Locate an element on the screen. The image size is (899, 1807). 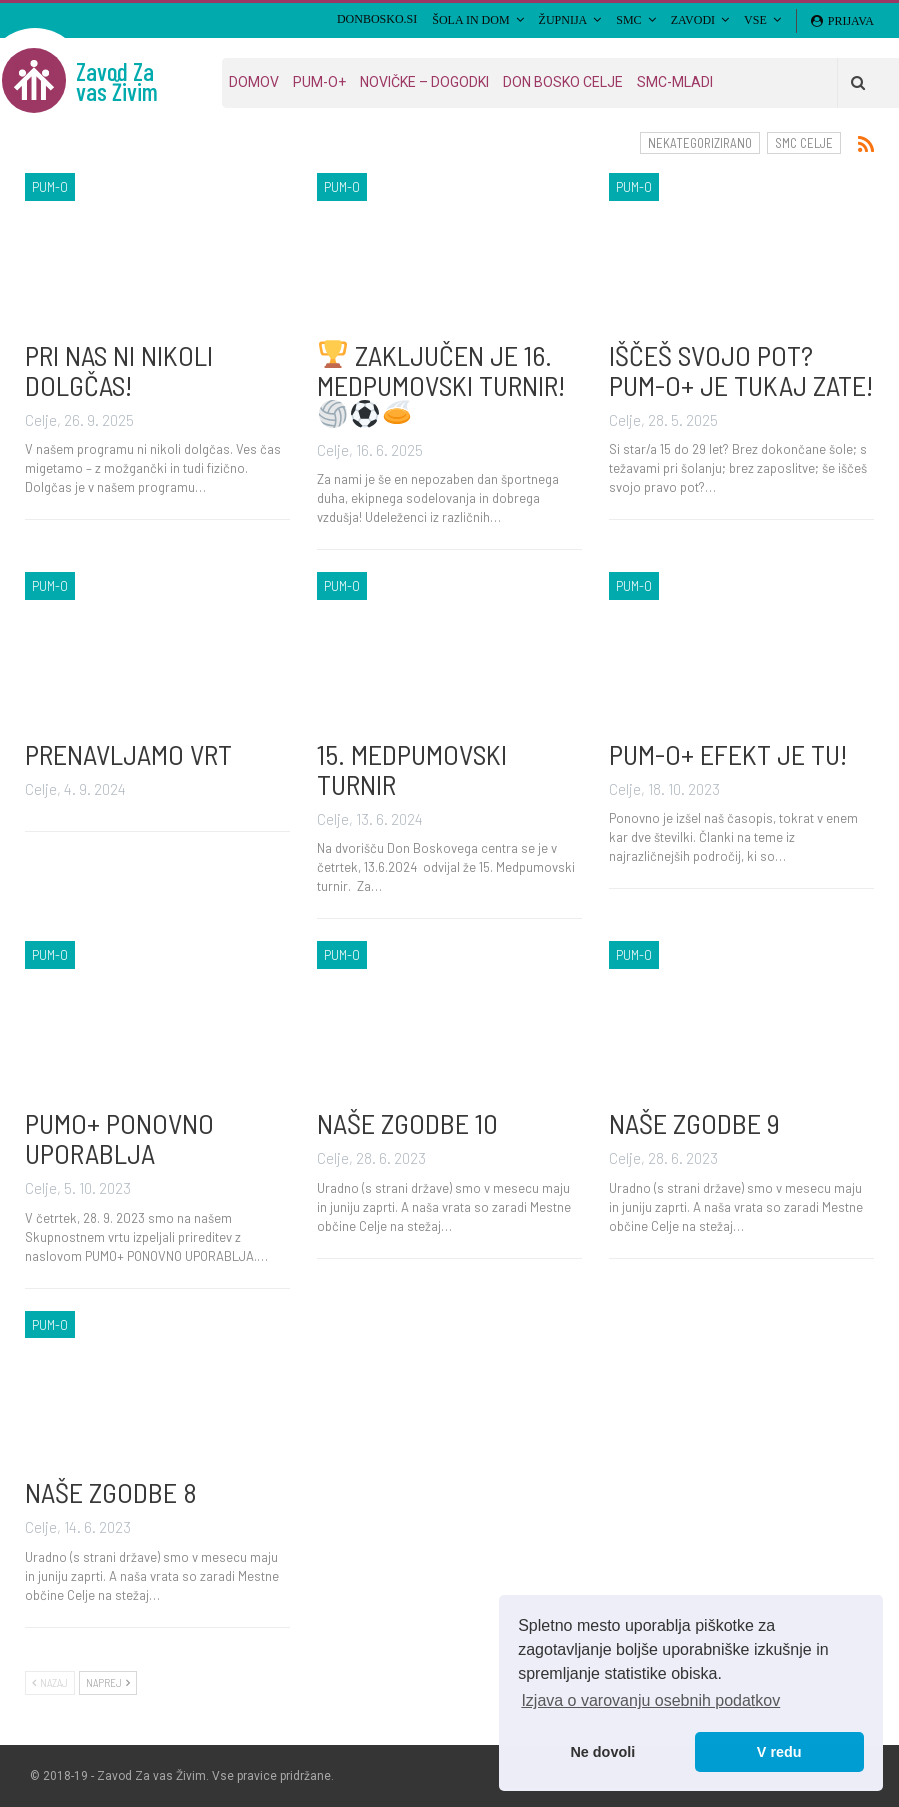
NAŠE ZGODBE 8 is located at coordinates (111, 1492).